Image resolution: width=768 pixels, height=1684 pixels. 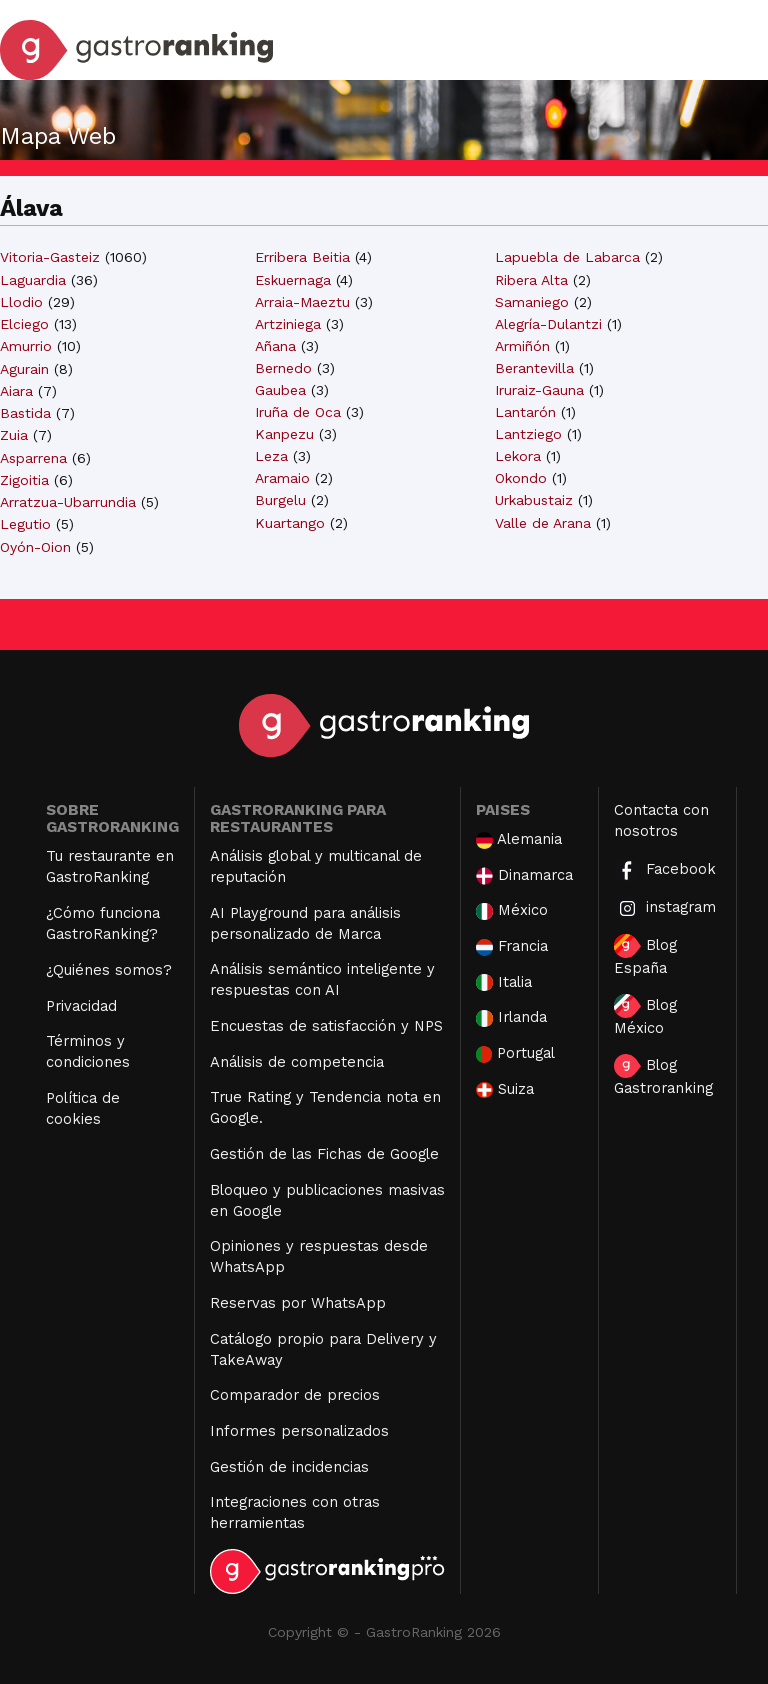 What do you see at coordinates (519, 839) in the screenshot?
I see `Alemania` at bounding box center [519, 839].